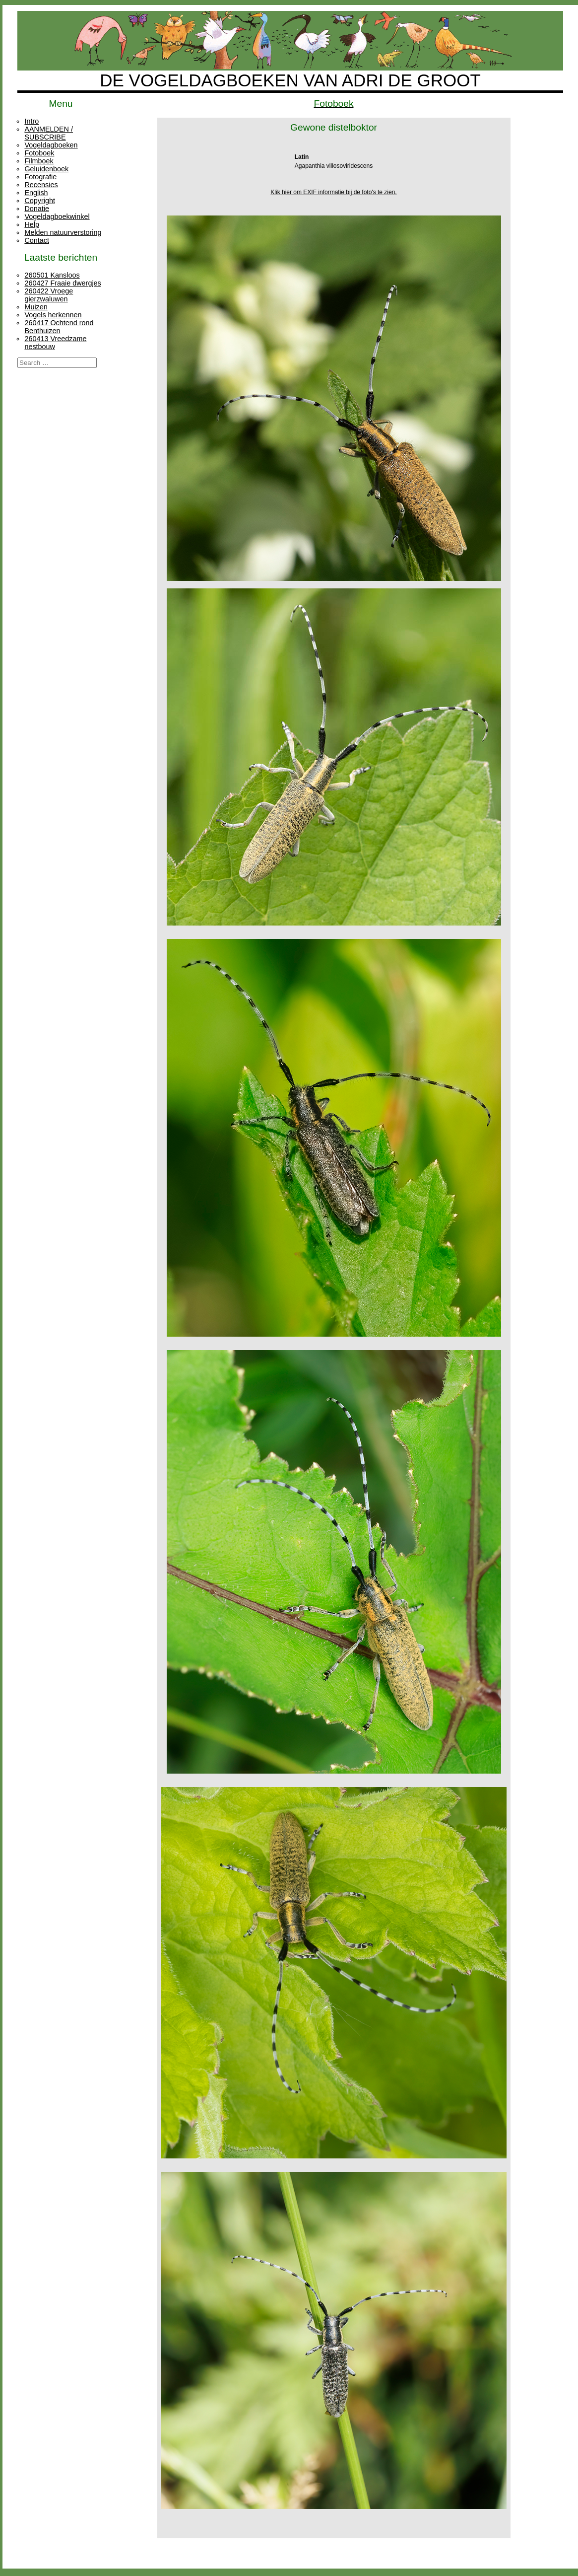  Describe the element at coordinates (36, 209) in the screenshot. I see `Donatie` at that location.